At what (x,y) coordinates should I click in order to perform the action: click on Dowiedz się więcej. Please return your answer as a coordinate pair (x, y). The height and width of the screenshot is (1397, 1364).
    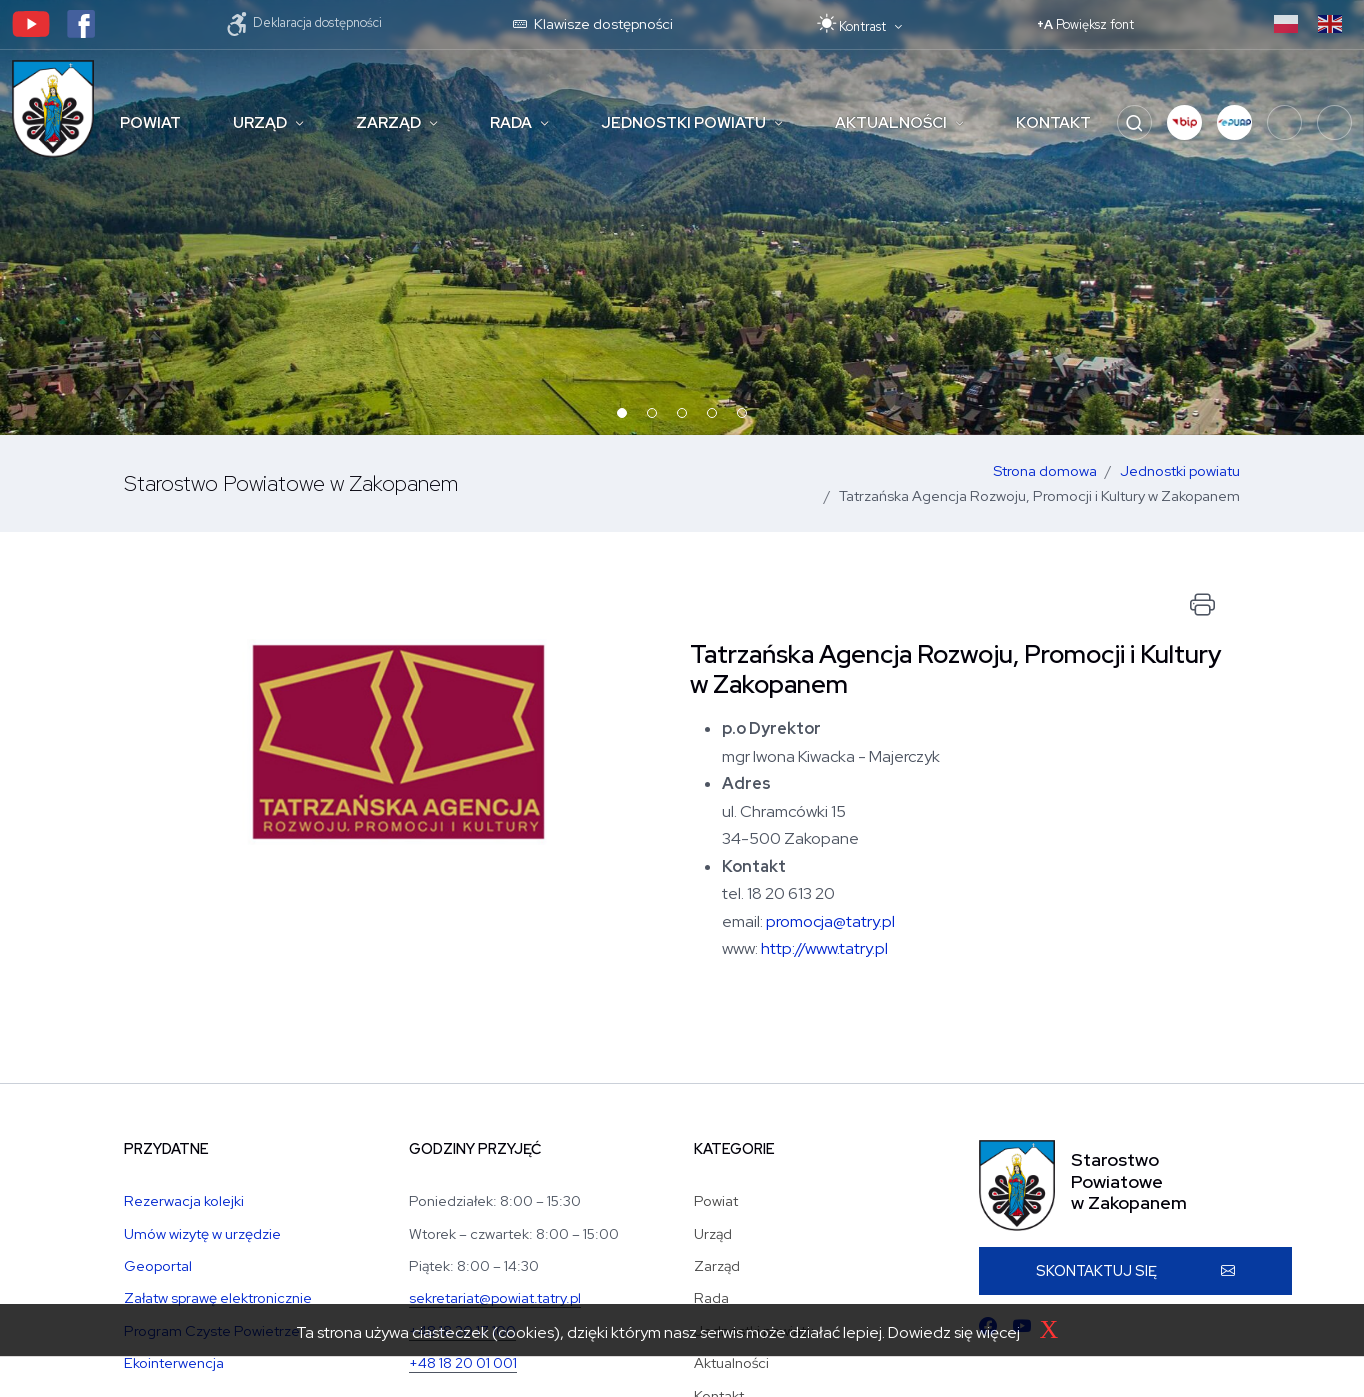
    Looking at the image, I should click on (954, 1332).